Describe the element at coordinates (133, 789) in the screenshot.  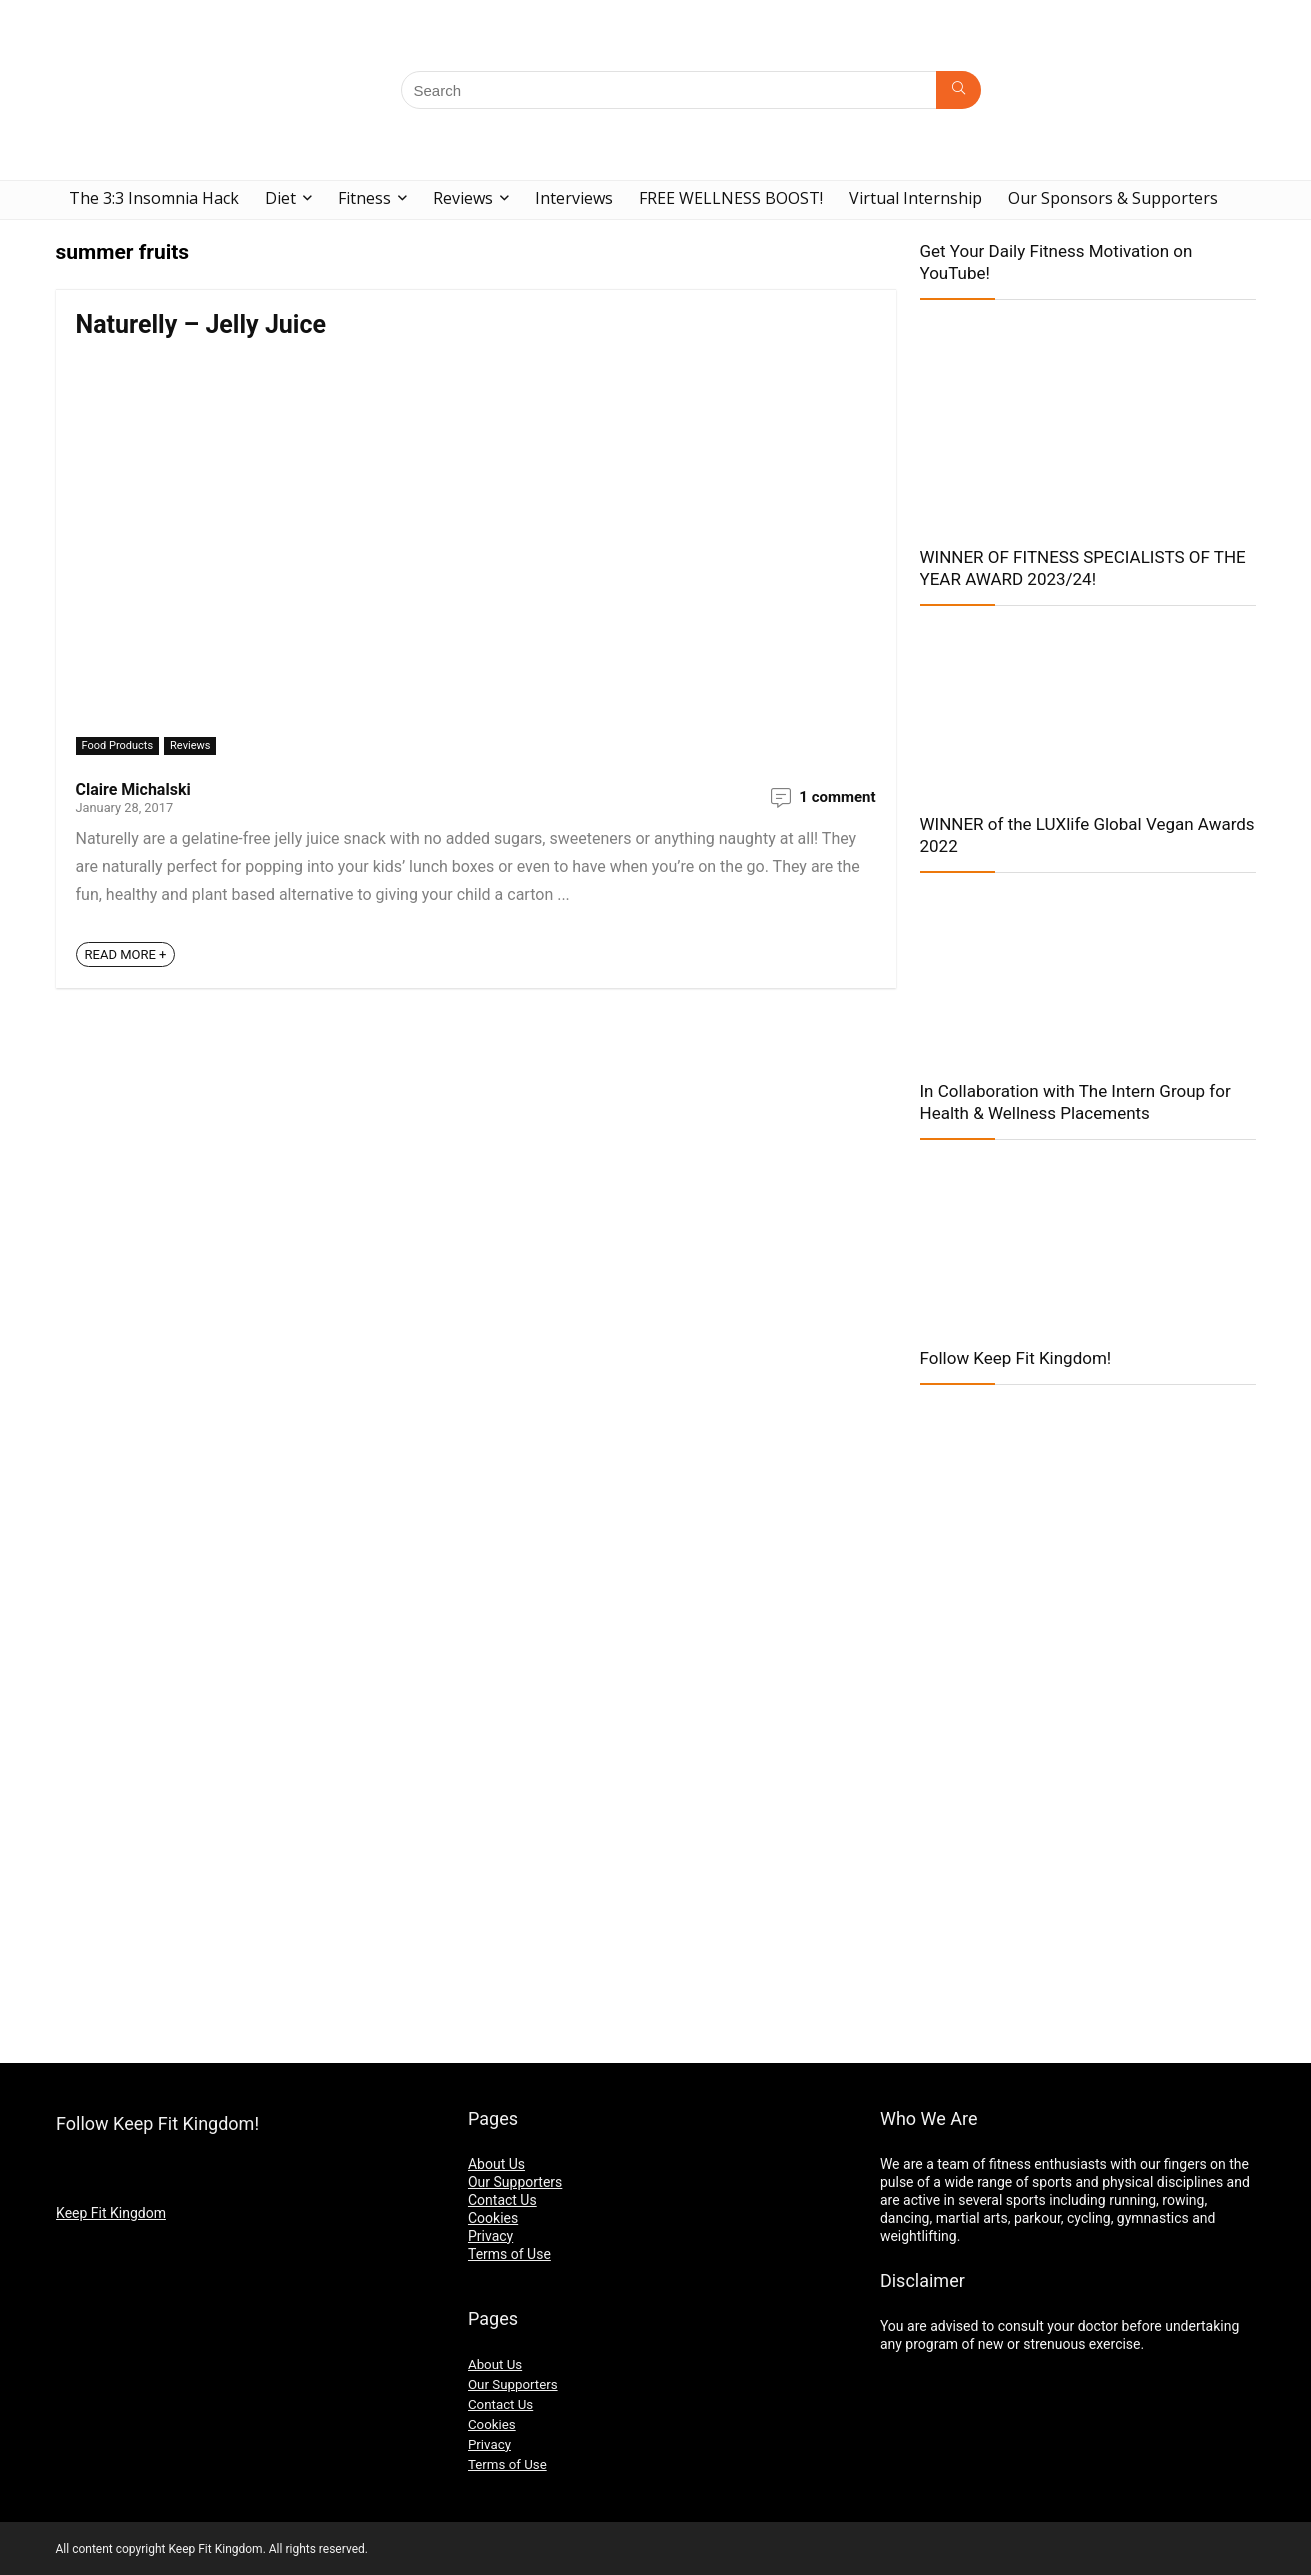
I see `Claire Michalski` at that location.